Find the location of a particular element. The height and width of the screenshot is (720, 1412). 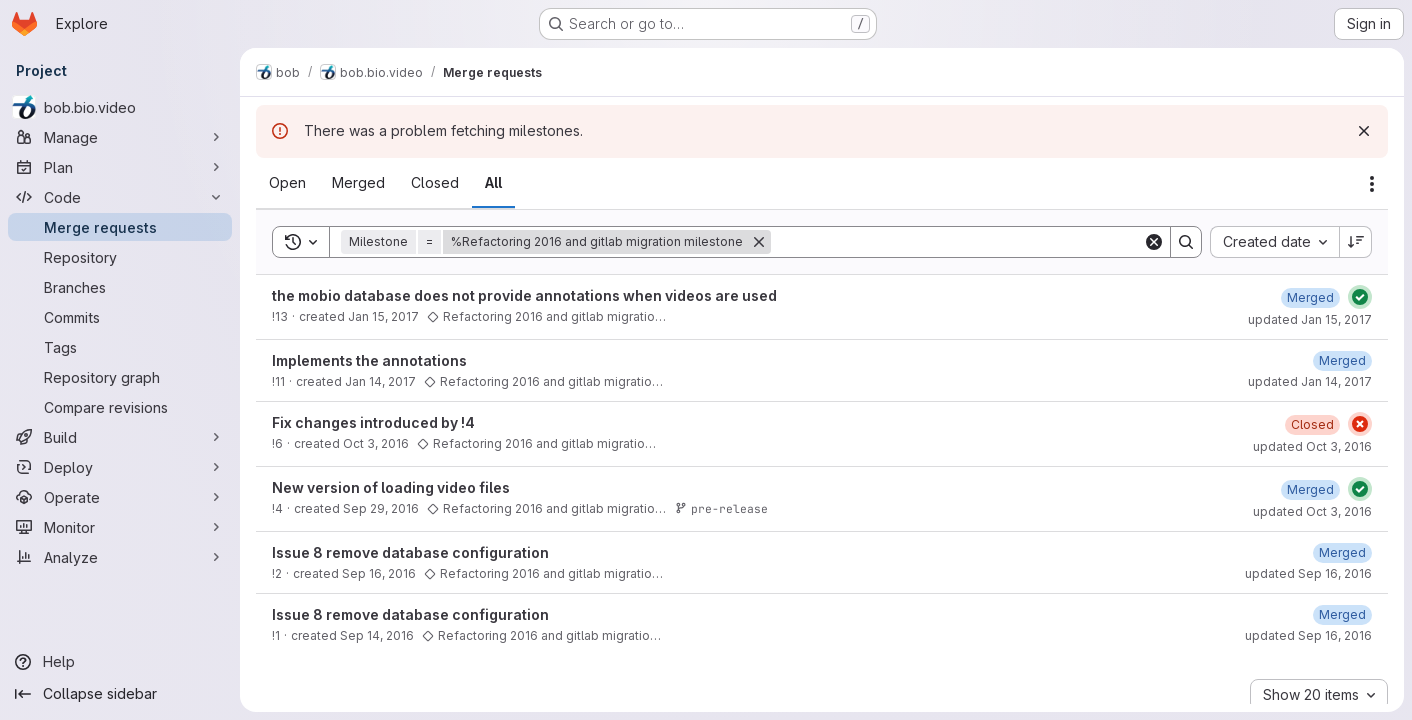

[Merge requests] is located at coordinates (120, 227).